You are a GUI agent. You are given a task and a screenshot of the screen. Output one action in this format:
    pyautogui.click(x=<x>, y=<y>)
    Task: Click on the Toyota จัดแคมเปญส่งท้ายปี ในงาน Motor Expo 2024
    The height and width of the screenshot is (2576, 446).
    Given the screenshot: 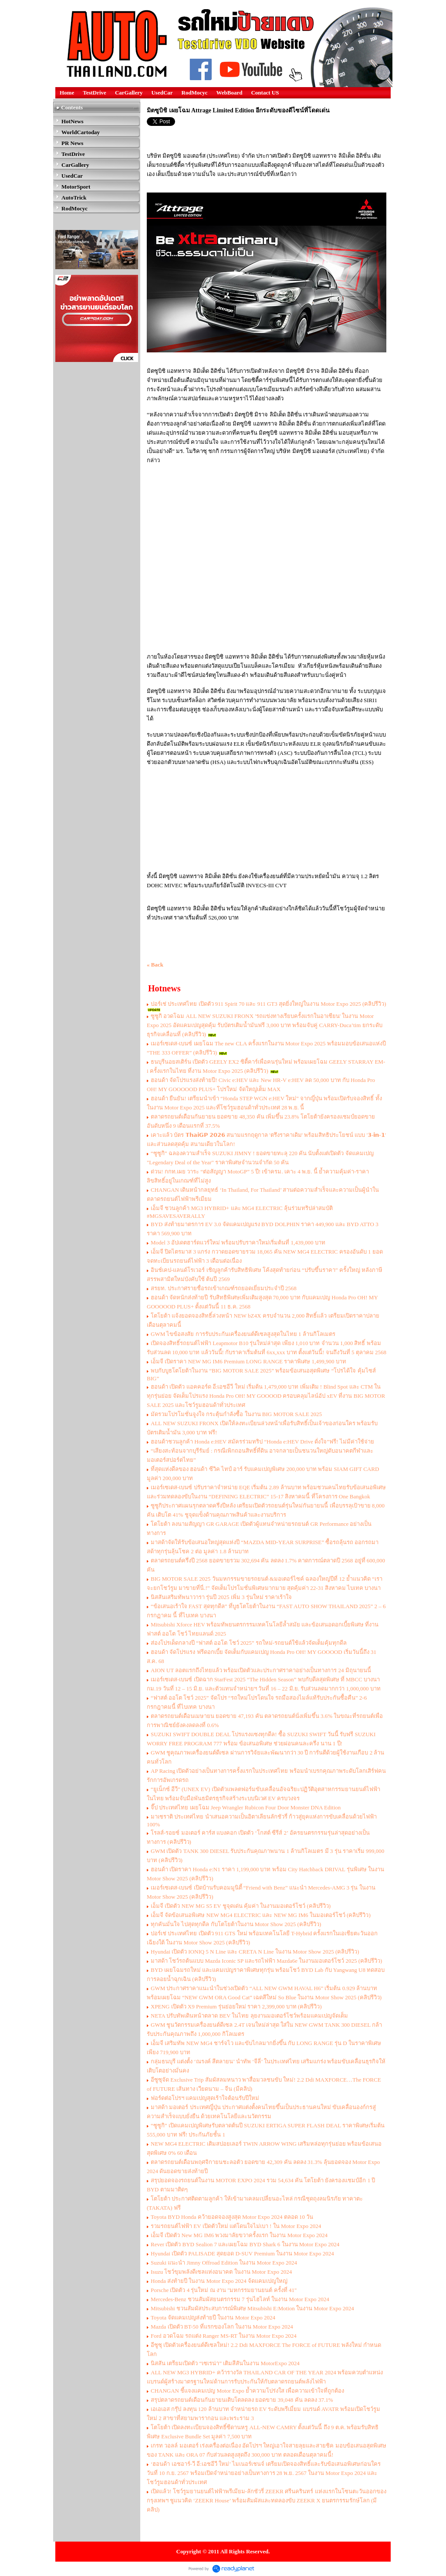 What is the action you would take?
    pyautogui.click(x=213, y=2317)
    